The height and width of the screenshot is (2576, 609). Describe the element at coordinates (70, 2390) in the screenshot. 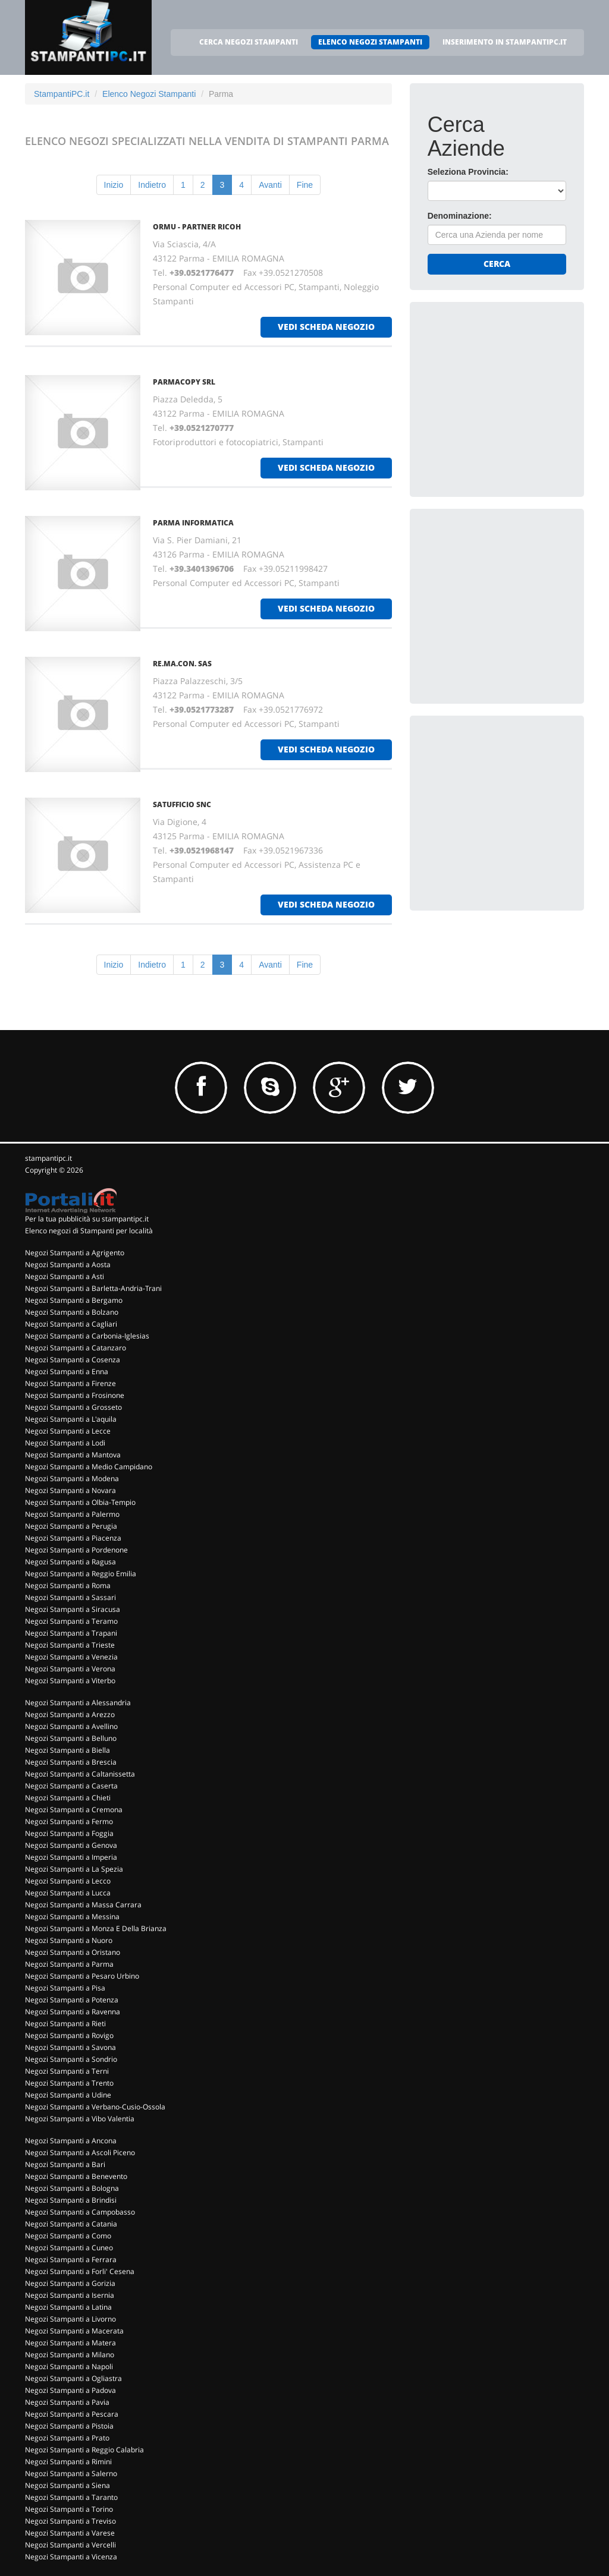

I see `Negozi Stampanti a Padova` at that location.